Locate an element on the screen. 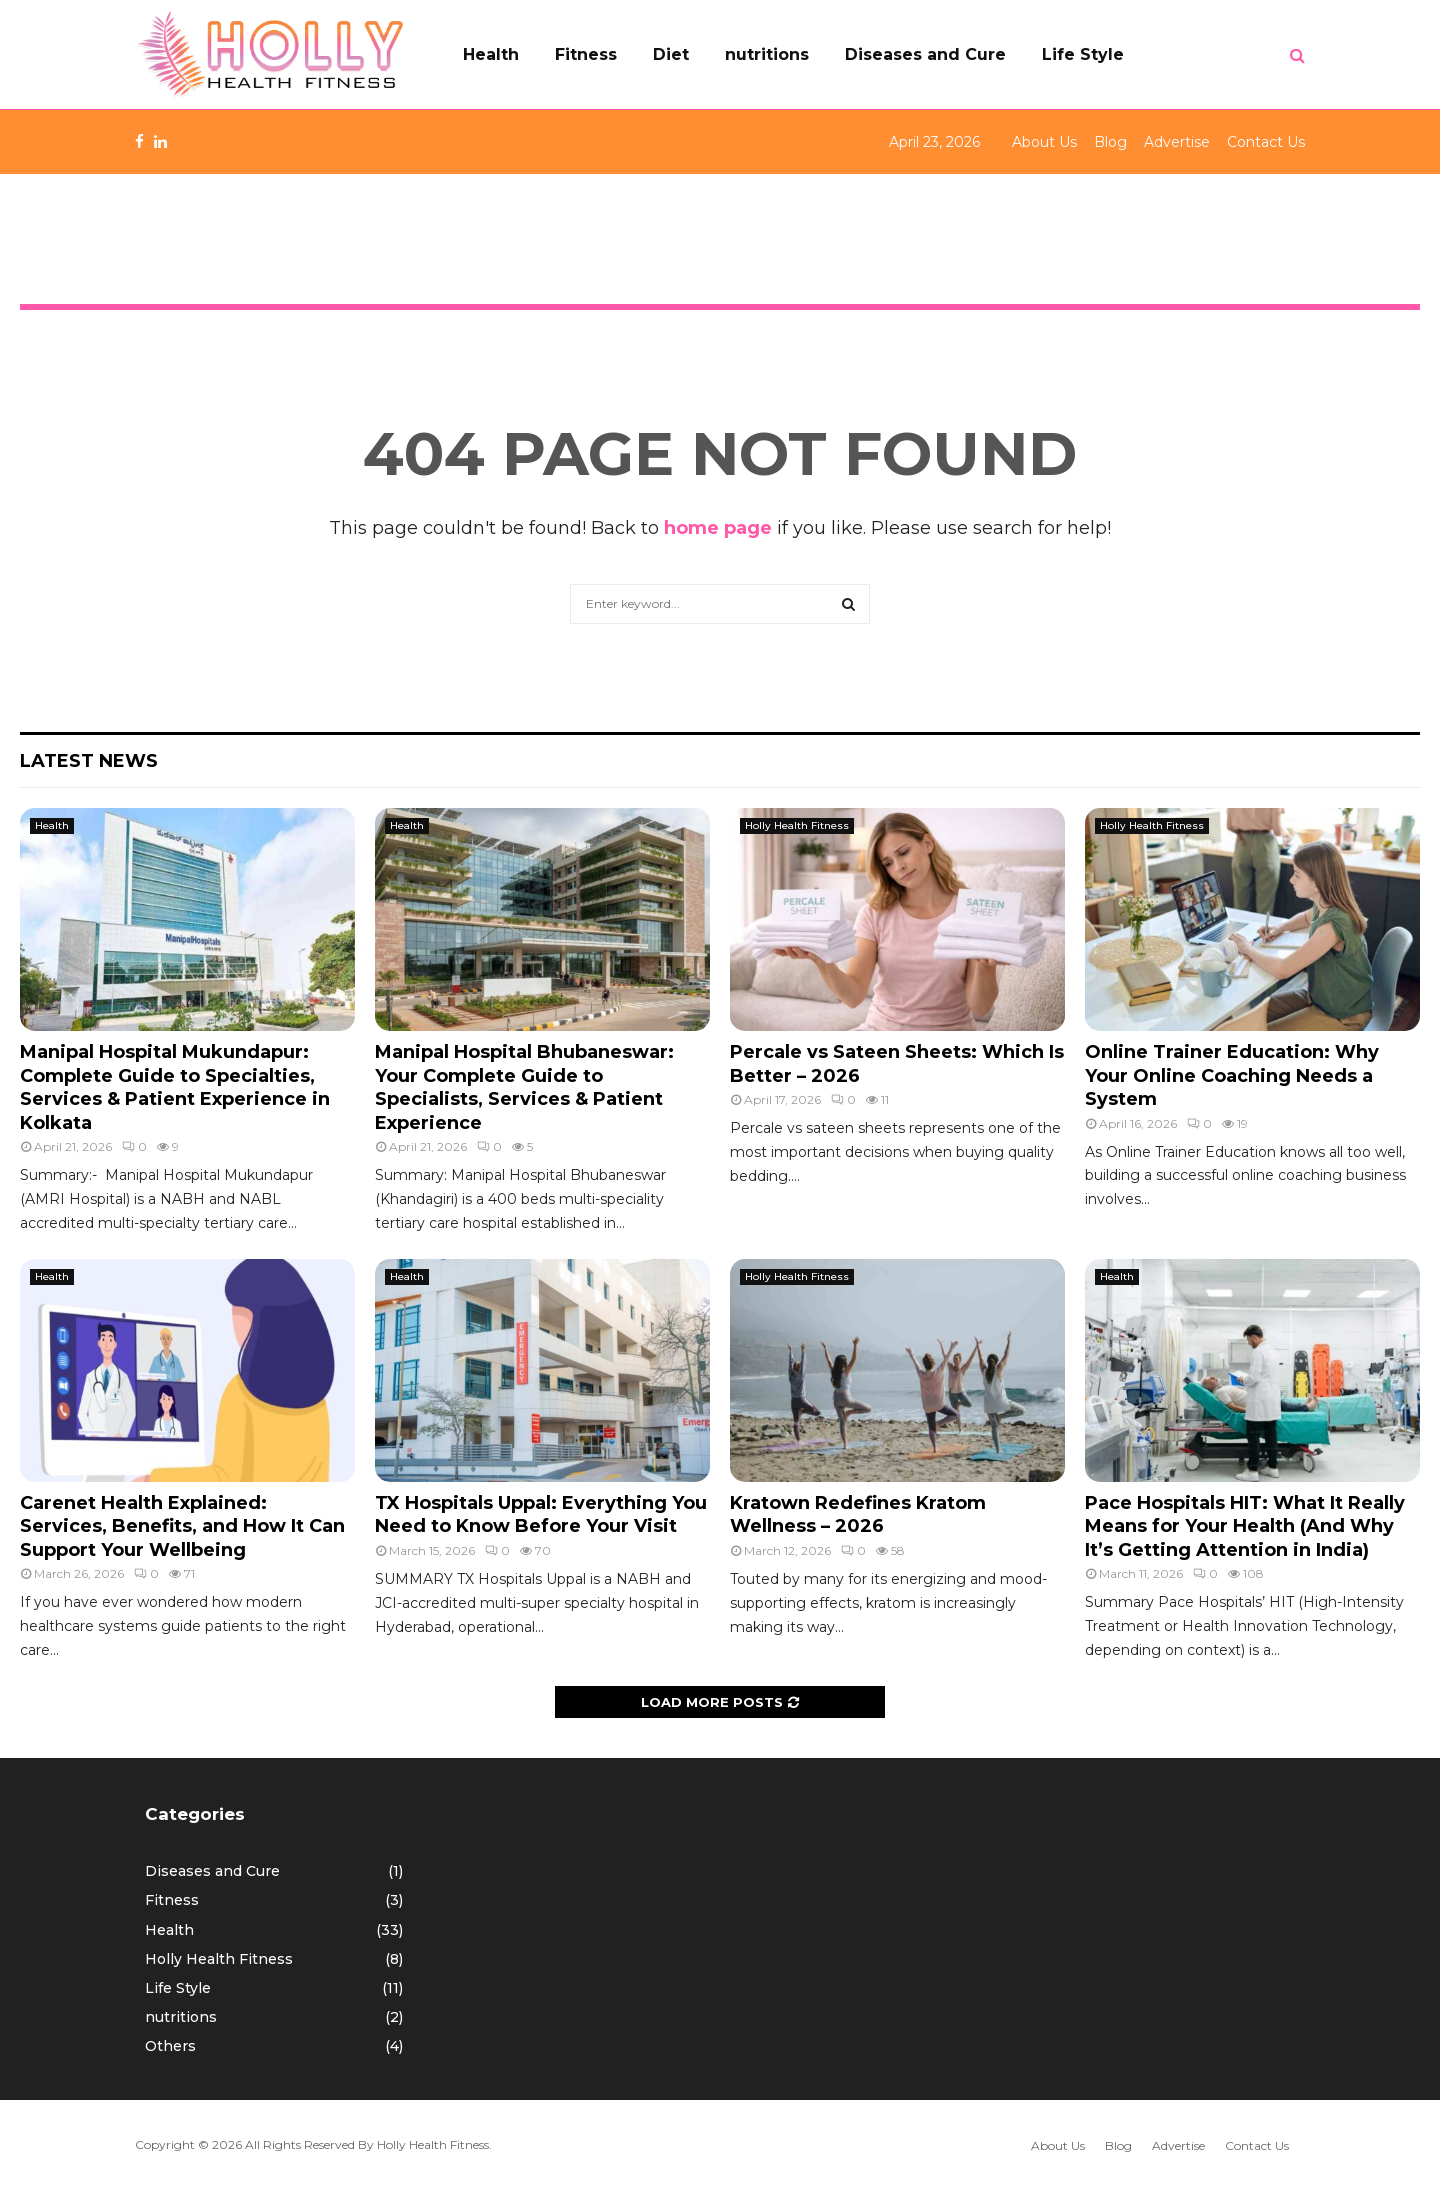 The image size is (1440, 2190). Blog is located at coordinates (1110, 142).